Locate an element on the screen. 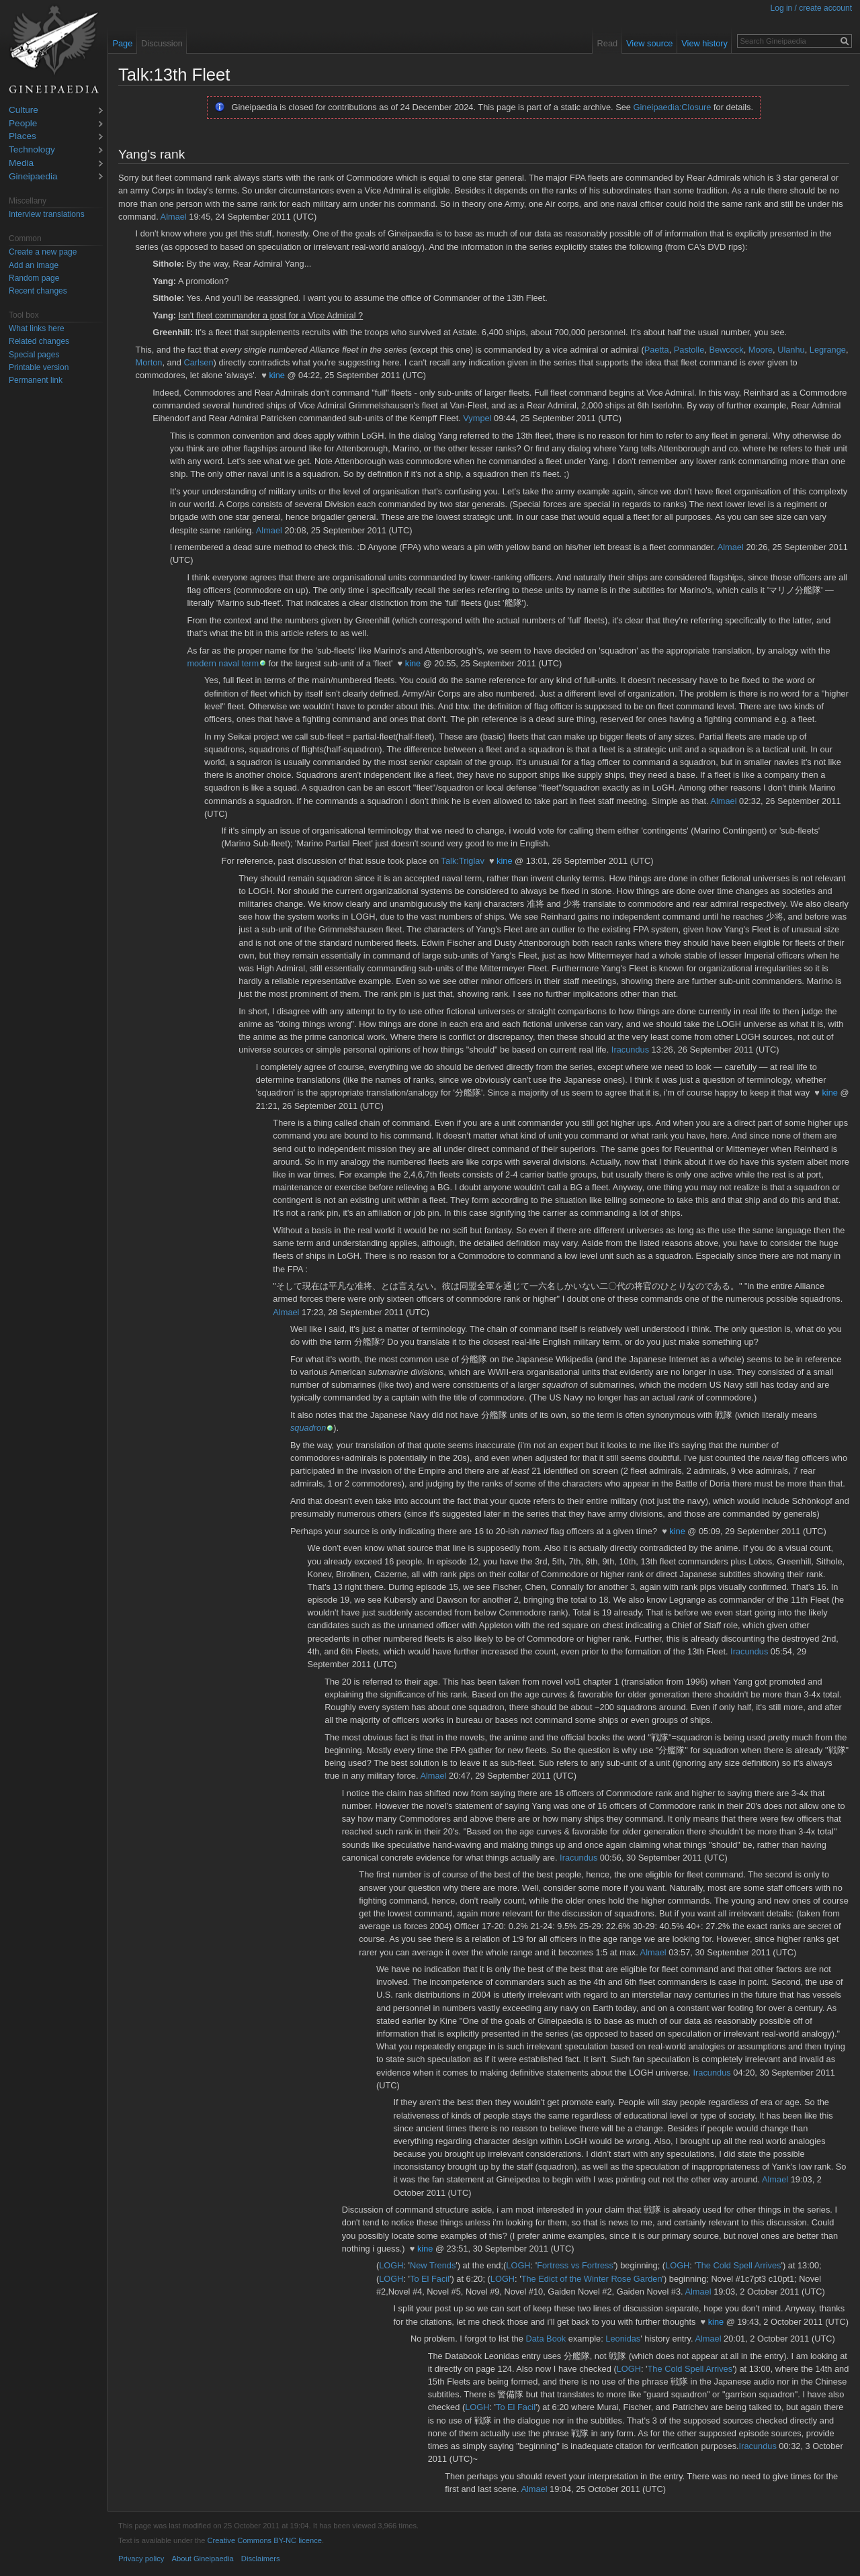  People is located at coordinates (23, 124).